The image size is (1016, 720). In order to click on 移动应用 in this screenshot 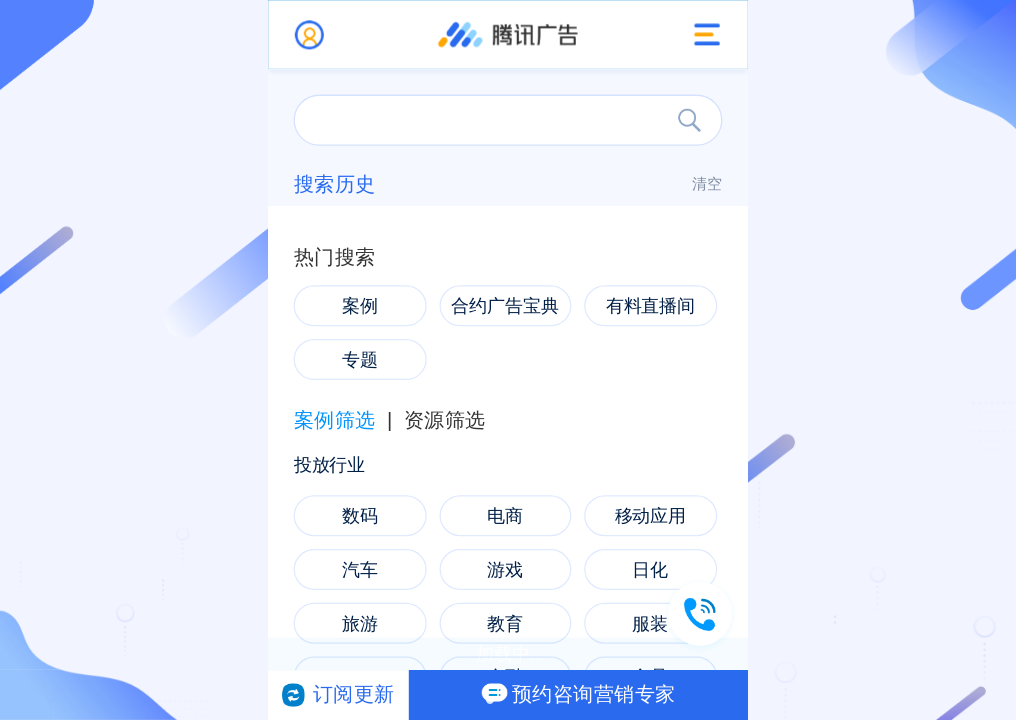, I will do `click(651, 516)`.